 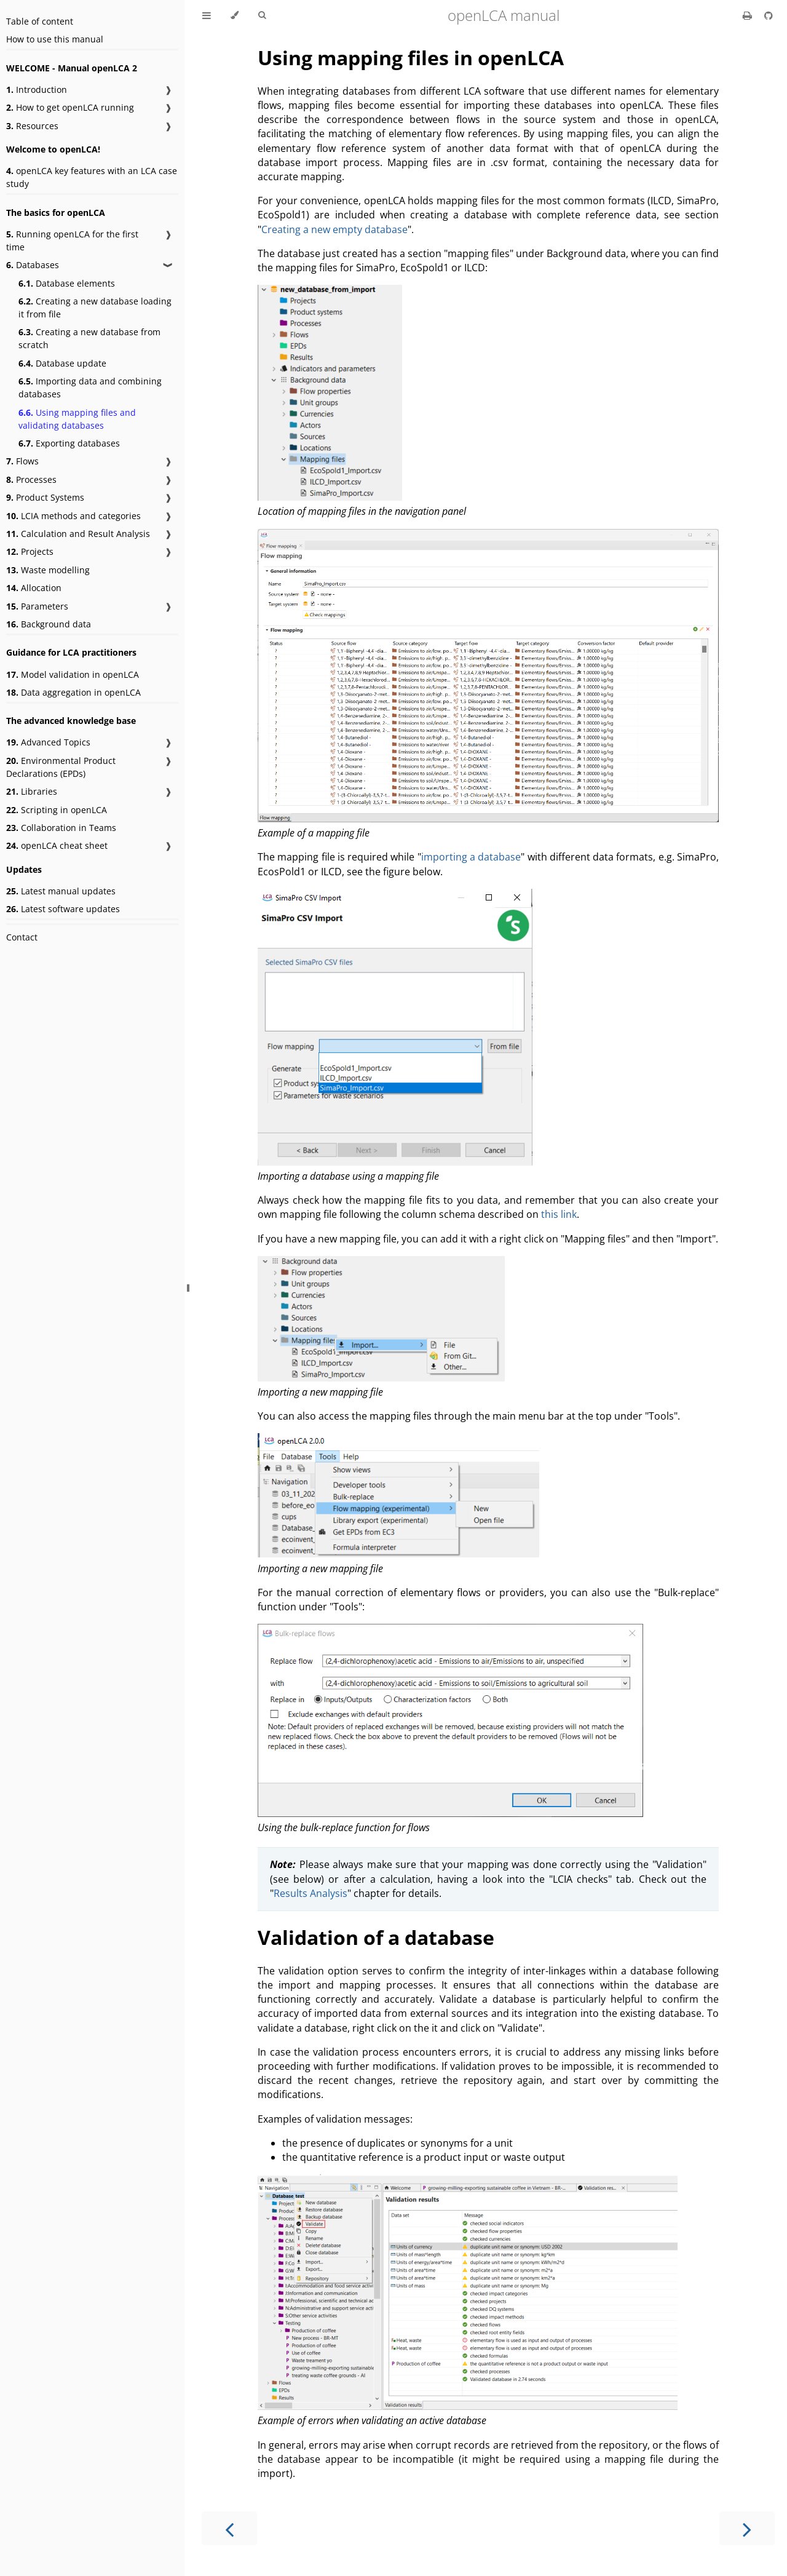 I want to click on [Previous chapter], so click(x=229, y=2528).